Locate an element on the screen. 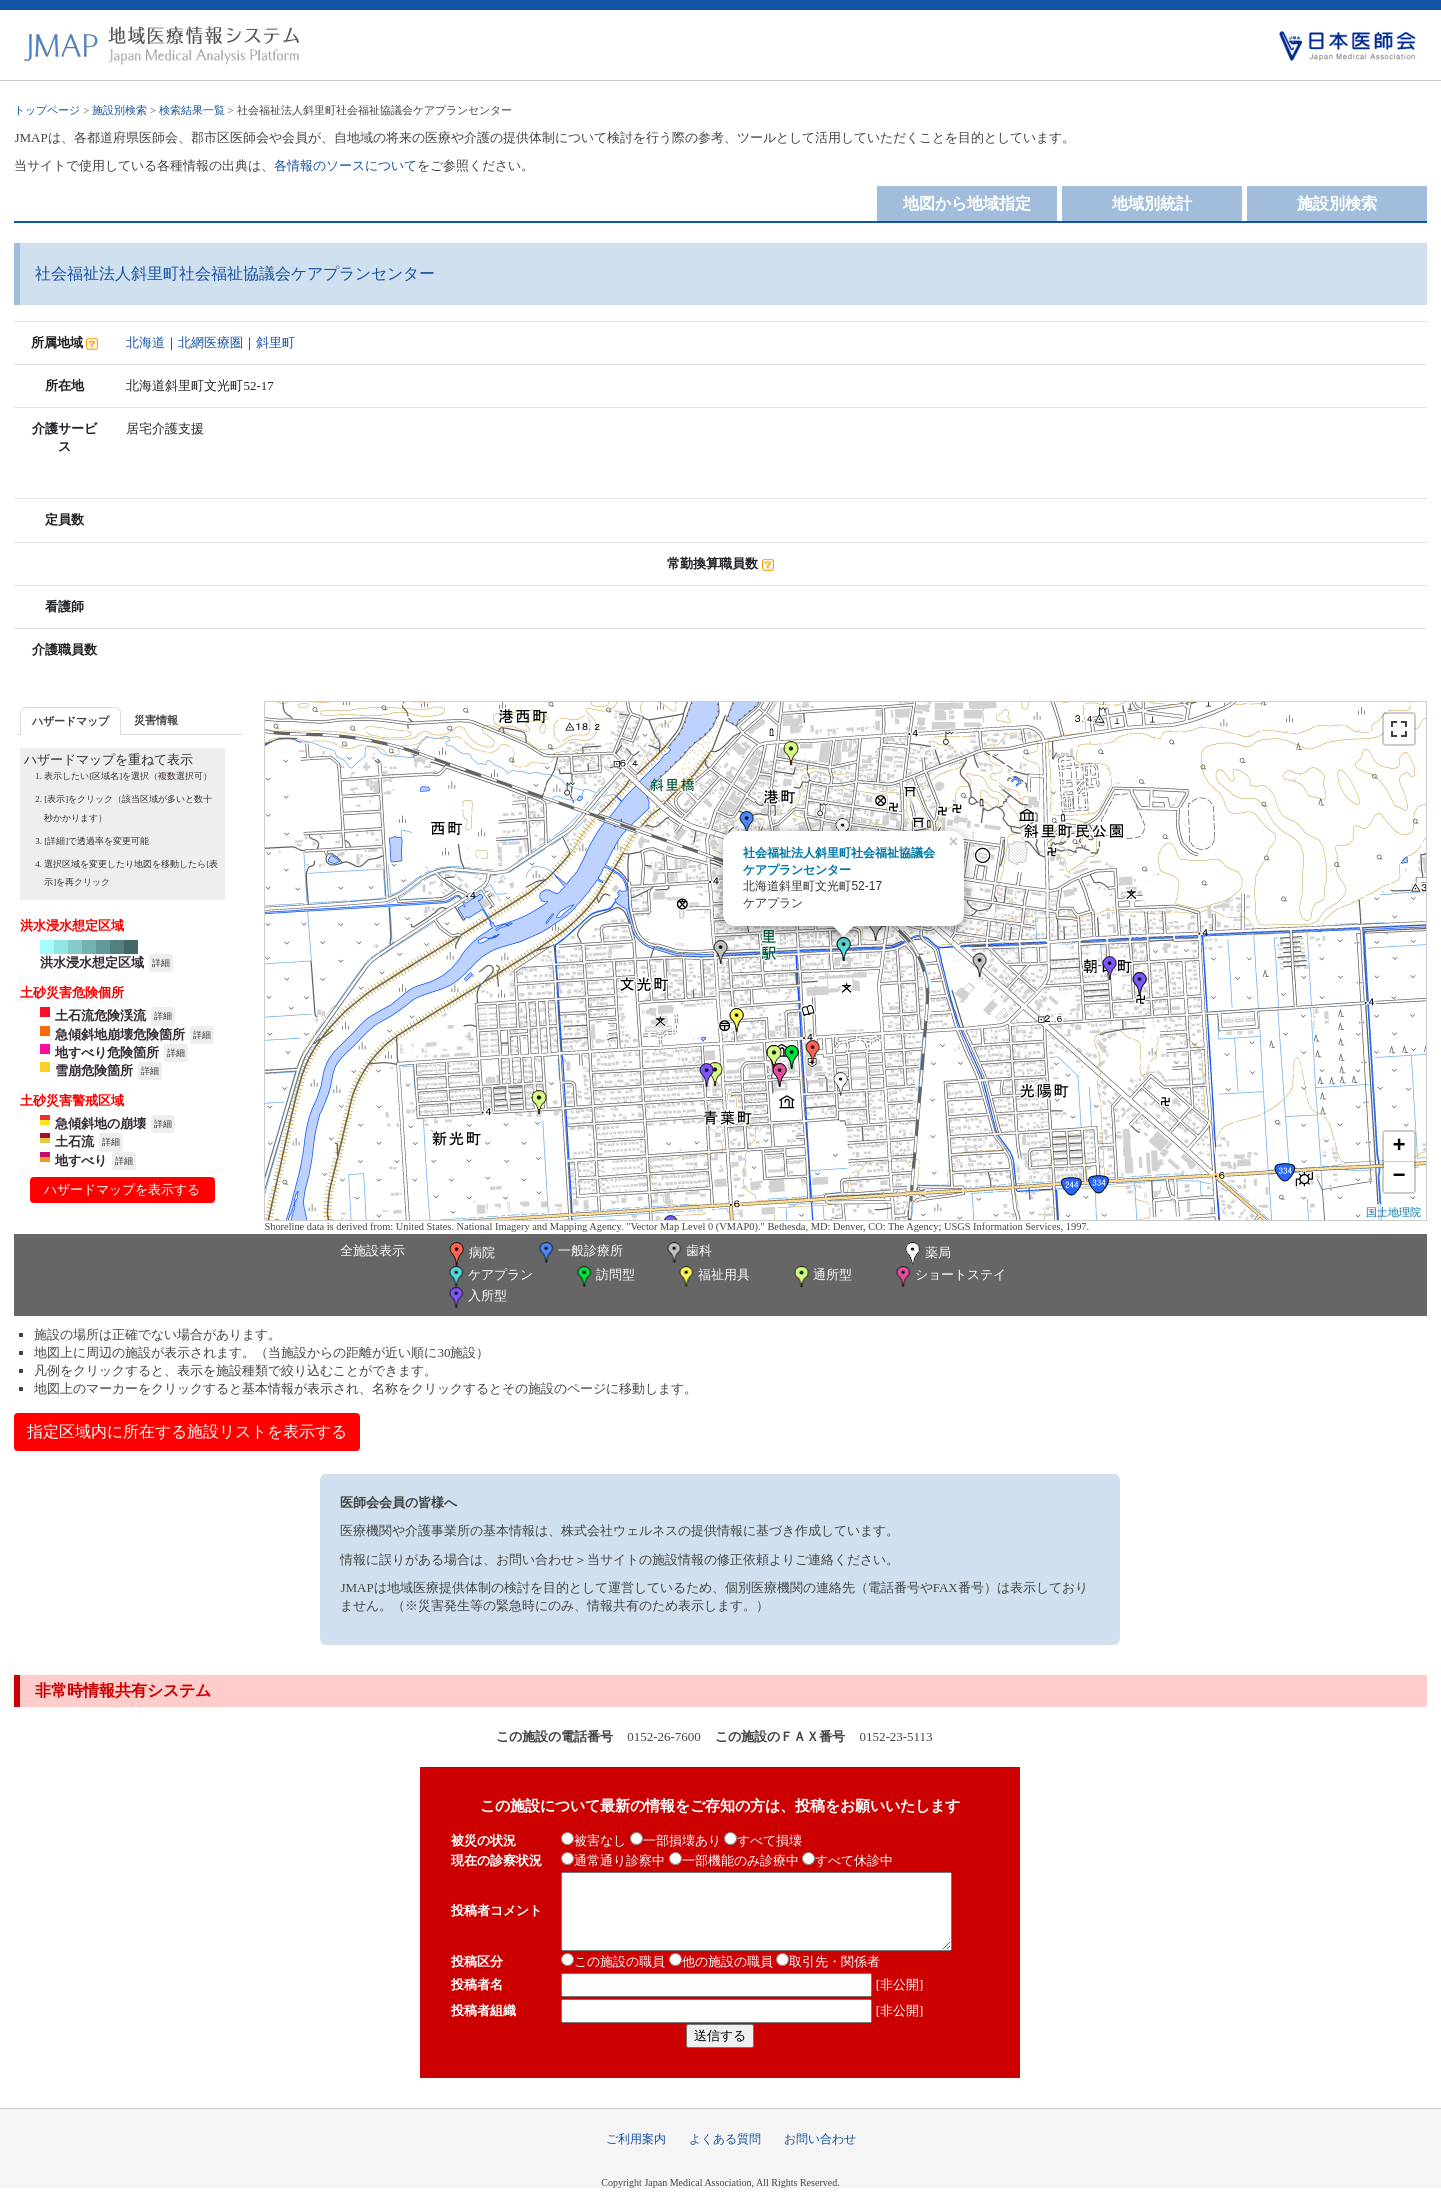  ハザードマップ [presentation] is located at coordinates (70, 721).